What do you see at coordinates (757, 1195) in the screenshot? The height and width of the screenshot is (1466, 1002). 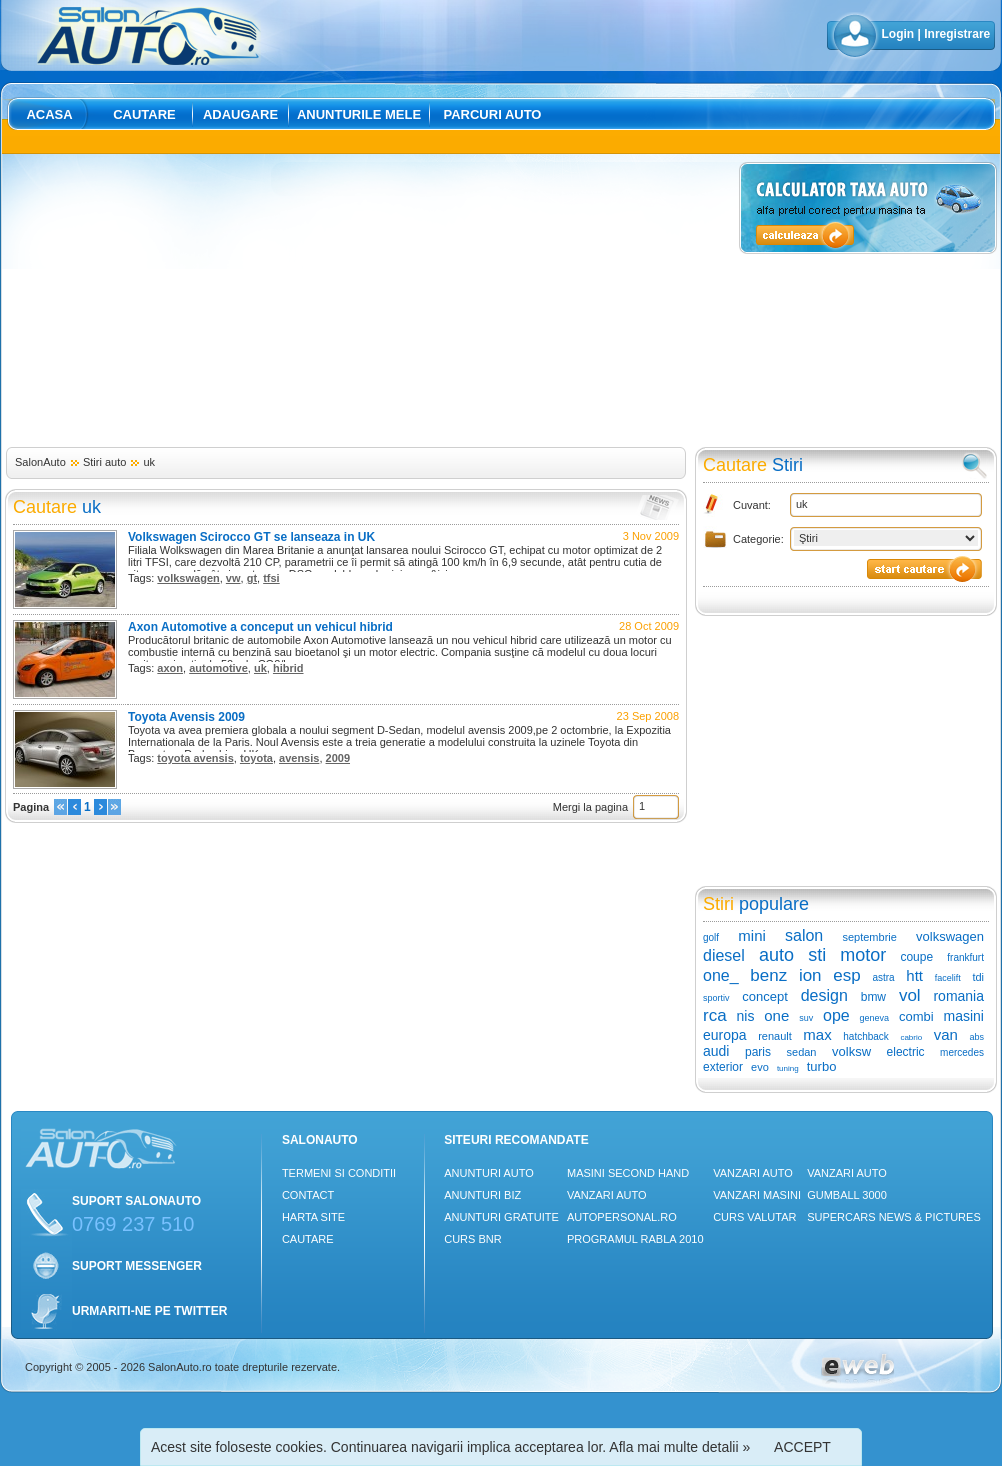 I see `Vanzari masini` at bounding box center [757, 1195].